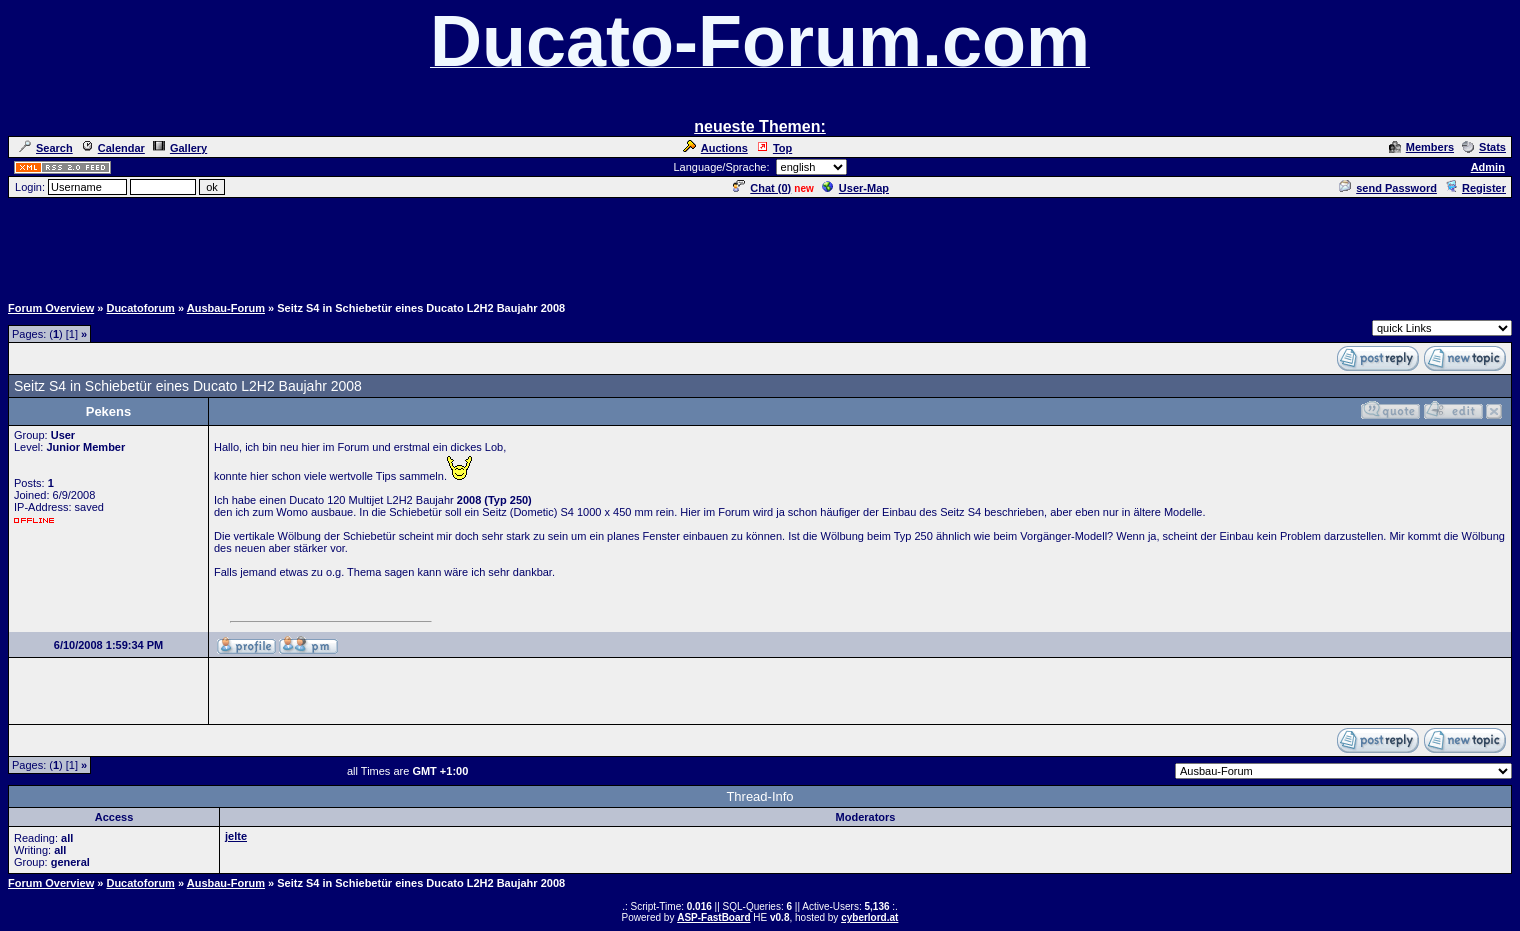  Describe the element at coordinates (46, 148) in the screenshot. I see `Search` at that location.